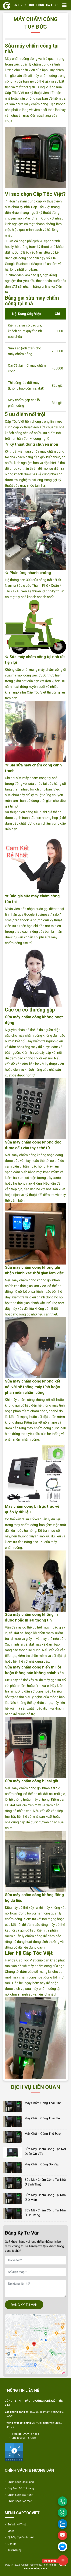 The image size is (71, 2576). I want to click on Dịch vụ tại Captocviet, so click(21, 2537).